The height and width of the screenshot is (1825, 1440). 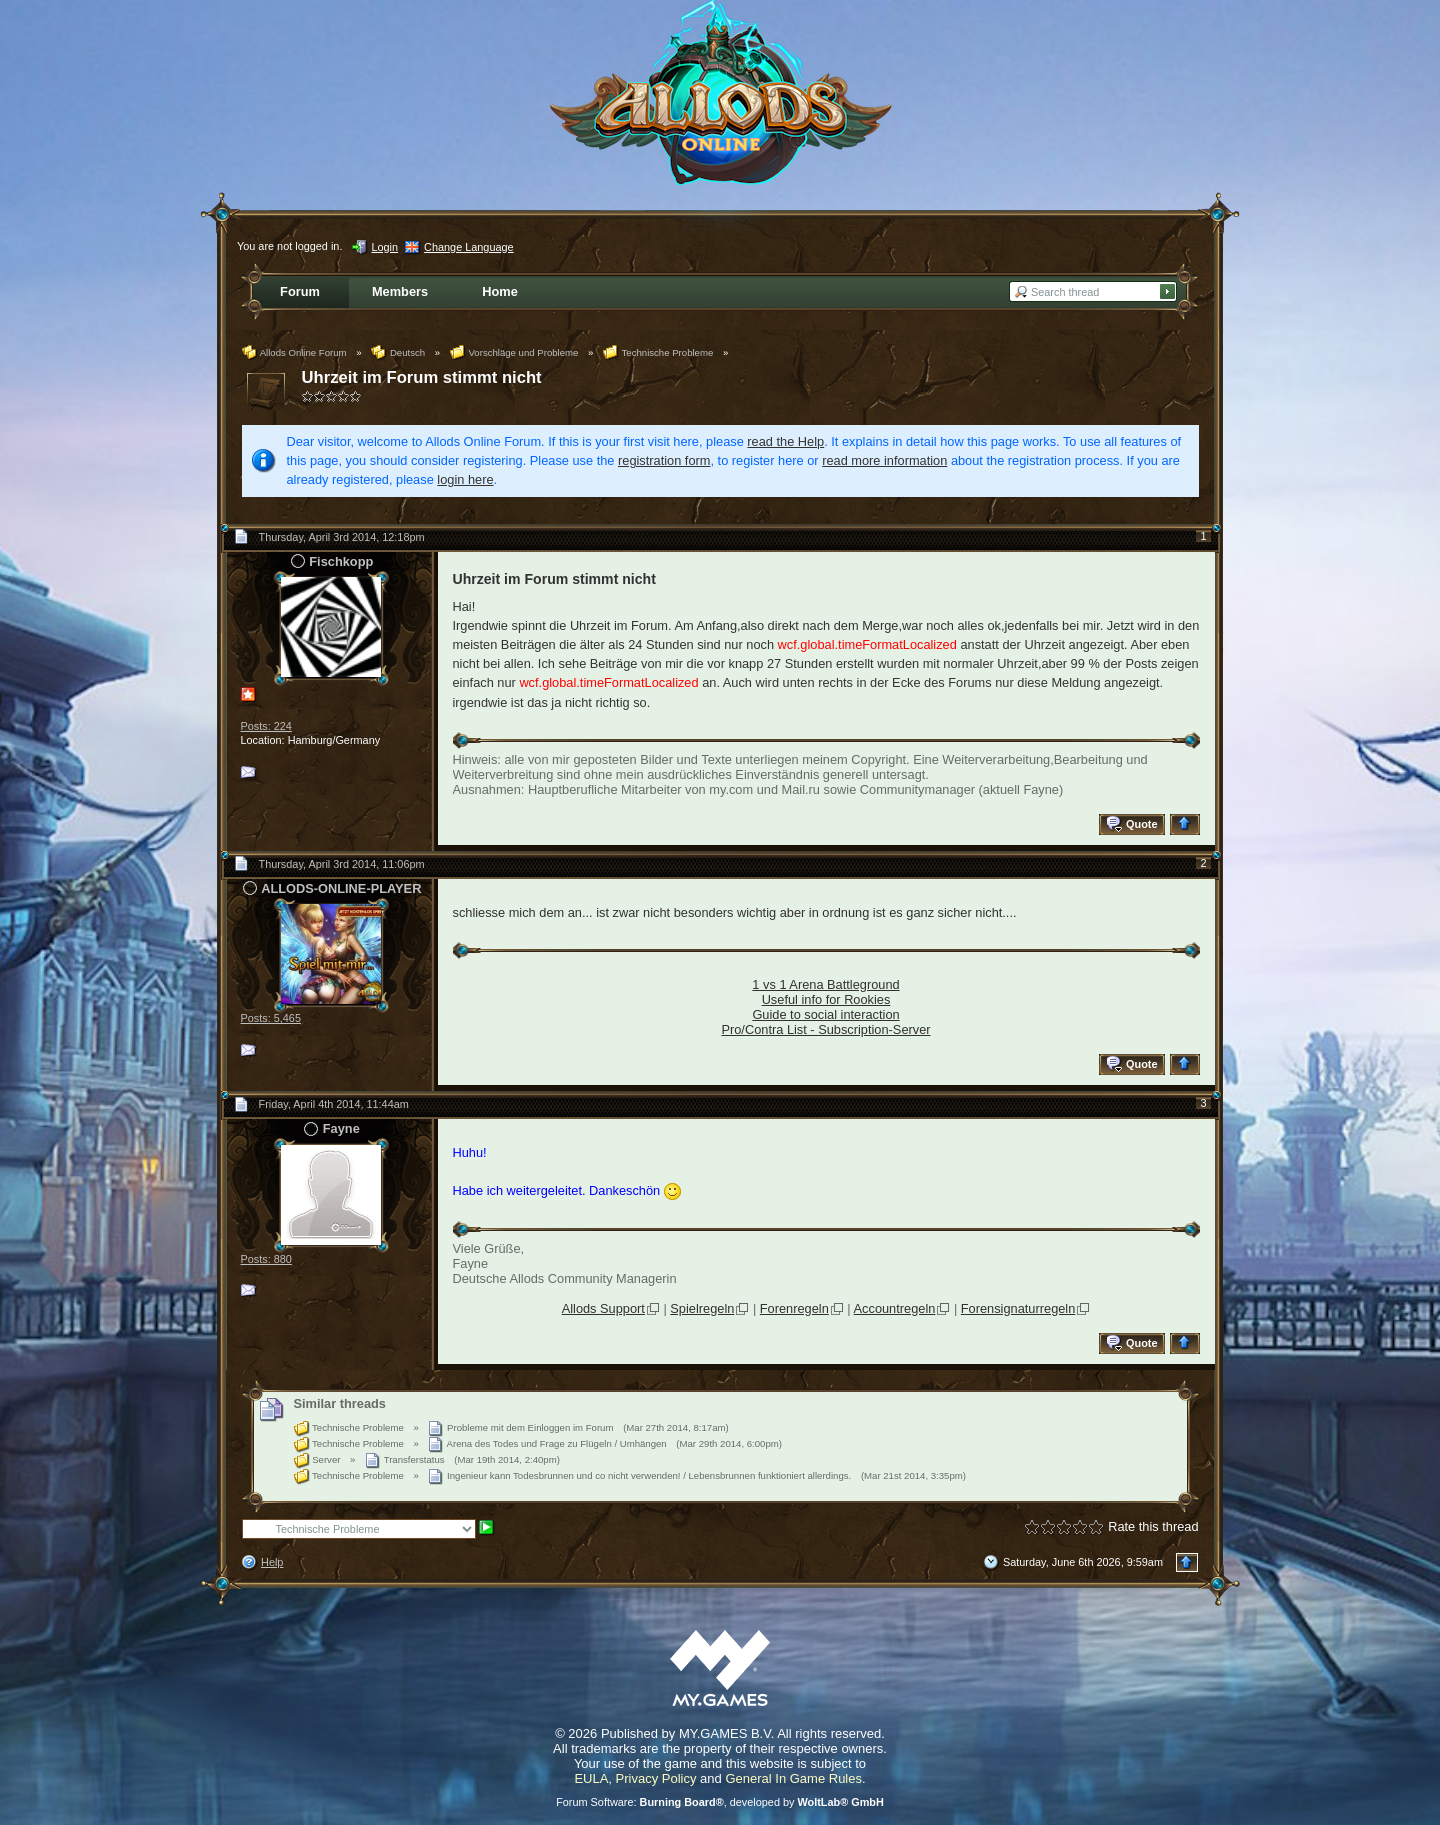 What do you see at coordinates (794, 1308) in the screenshot?
I see `Forenregeln` at bounding box center [794, 1308].